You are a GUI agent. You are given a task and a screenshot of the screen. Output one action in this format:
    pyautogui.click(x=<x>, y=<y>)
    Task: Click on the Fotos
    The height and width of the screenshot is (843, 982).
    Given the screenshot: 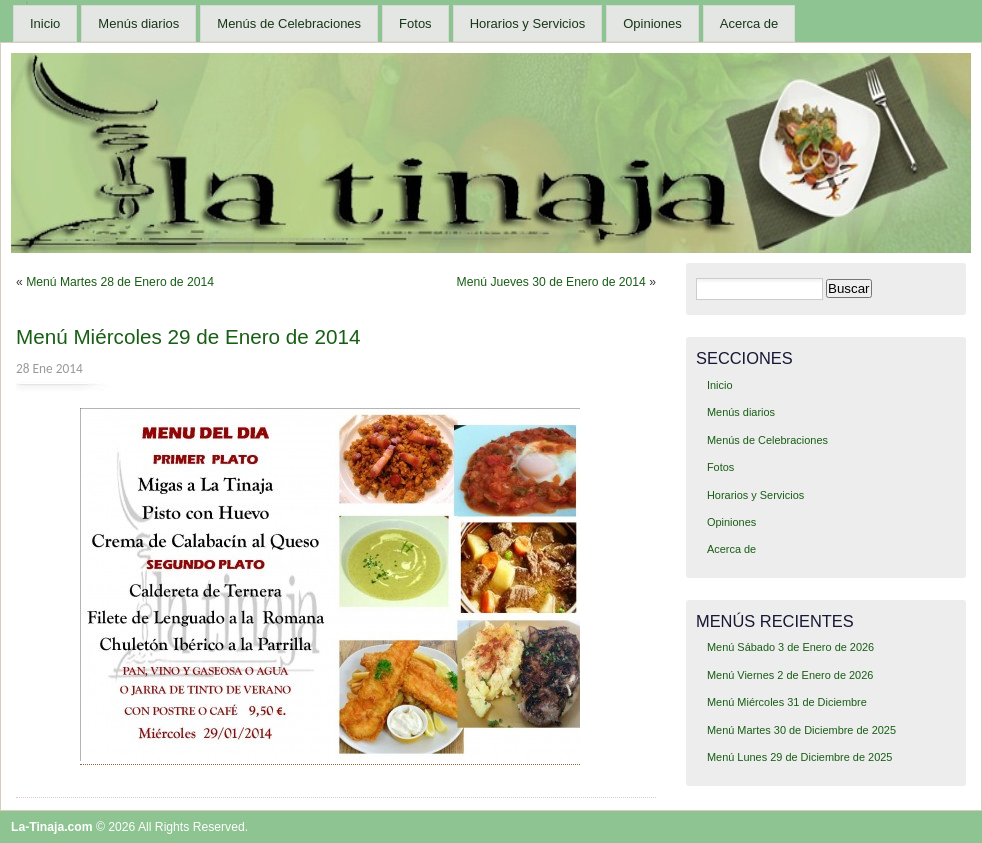 What is the action you would take?
    pyautogui.click(x=415, y=23)
    